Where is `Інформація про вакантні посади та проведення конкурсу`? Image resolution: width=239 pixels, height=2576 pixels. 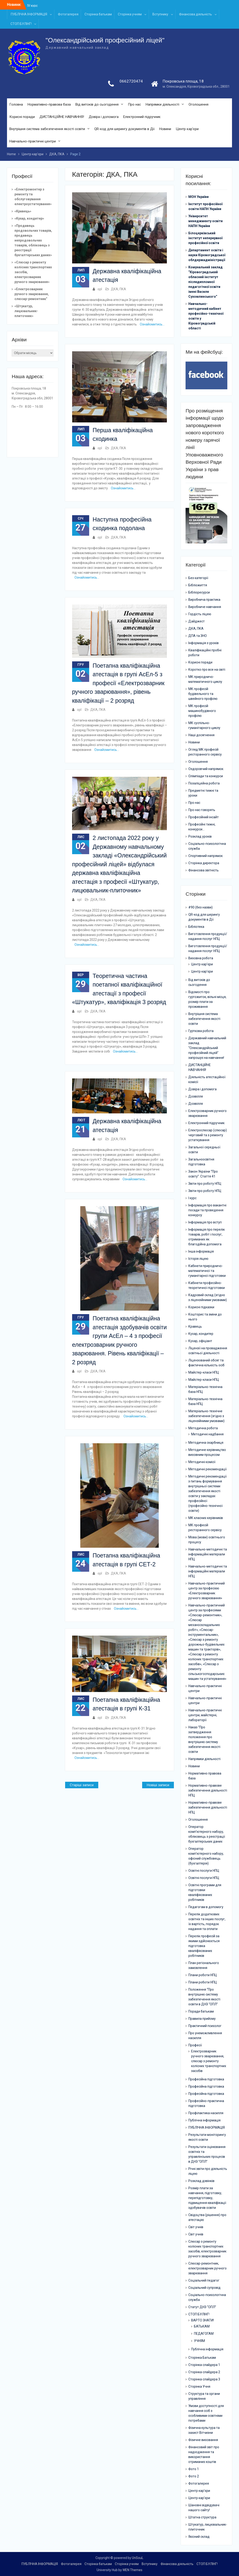 Інформація про вакантні посади та проведення конкурсу is located at coordinates (207, 1210).